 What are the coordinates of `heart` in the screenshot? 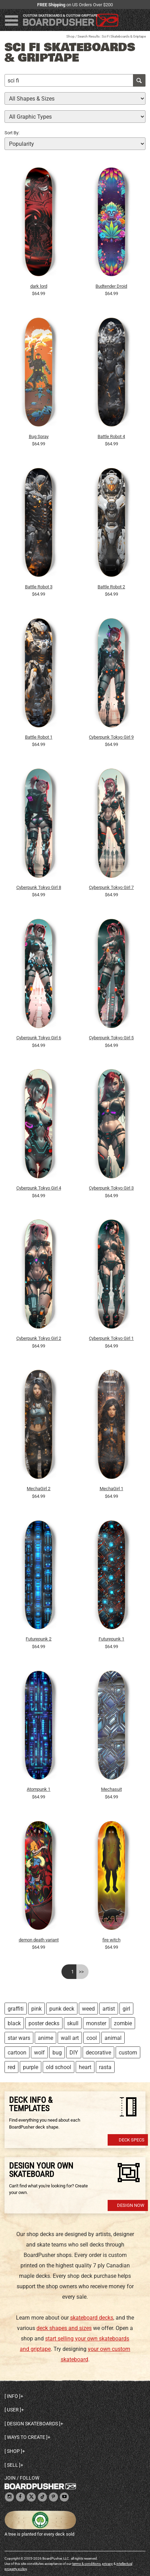 It's located at (85, 2067).